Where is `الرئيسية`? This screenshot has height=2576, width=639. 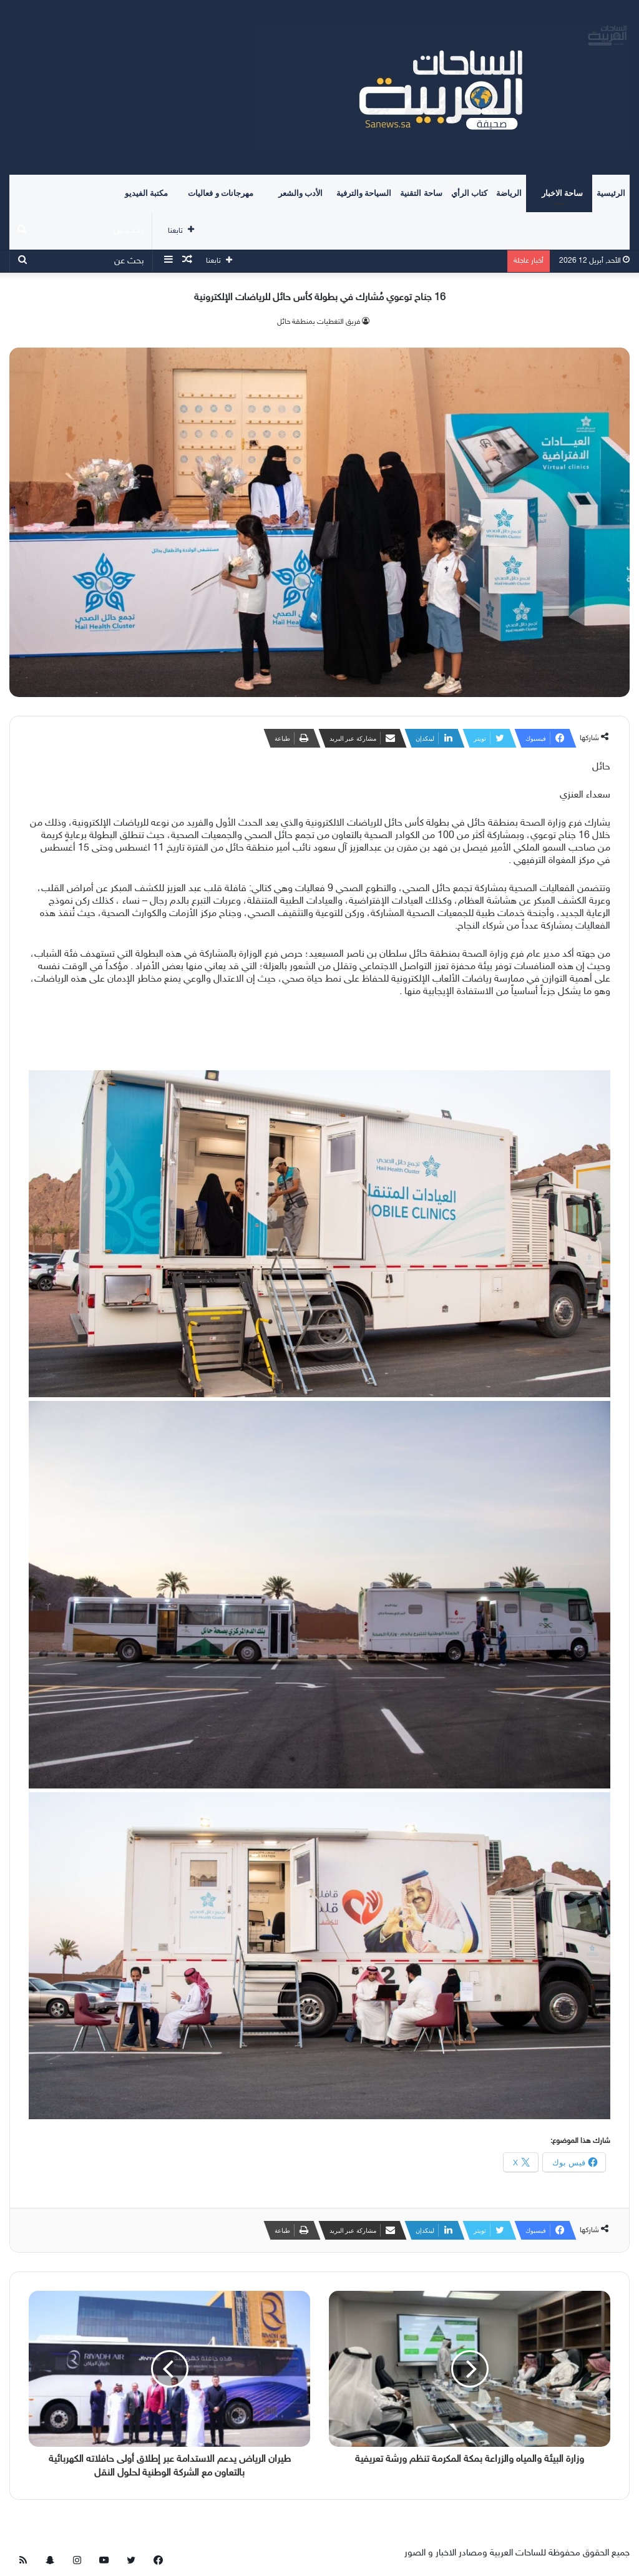
الرئيسية is located at coordinates (611, 193).